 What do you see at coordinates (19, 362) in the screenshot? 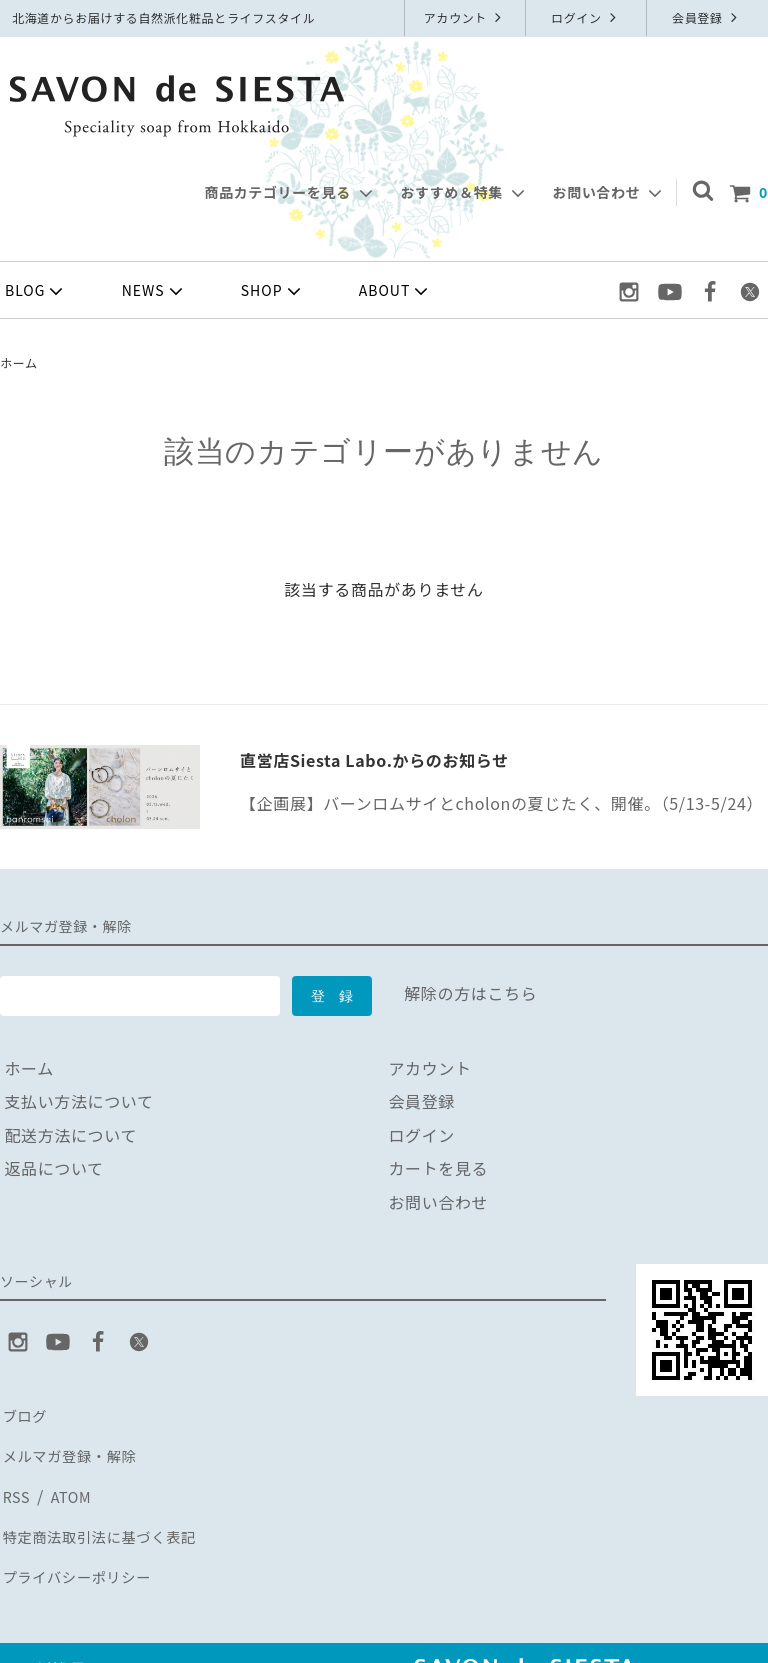
I see `ホーム` at bounding box center [19, 362].